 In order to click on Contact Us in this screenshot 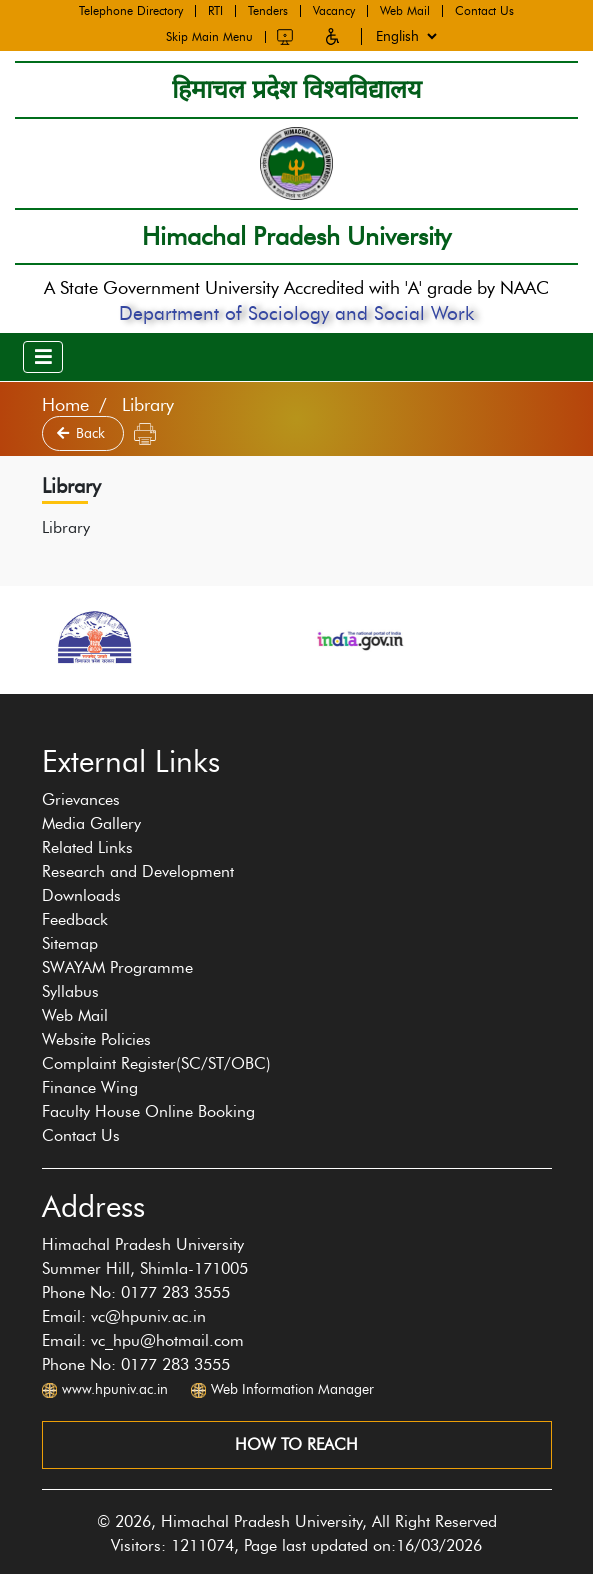, I will do `click(484, 9)`.